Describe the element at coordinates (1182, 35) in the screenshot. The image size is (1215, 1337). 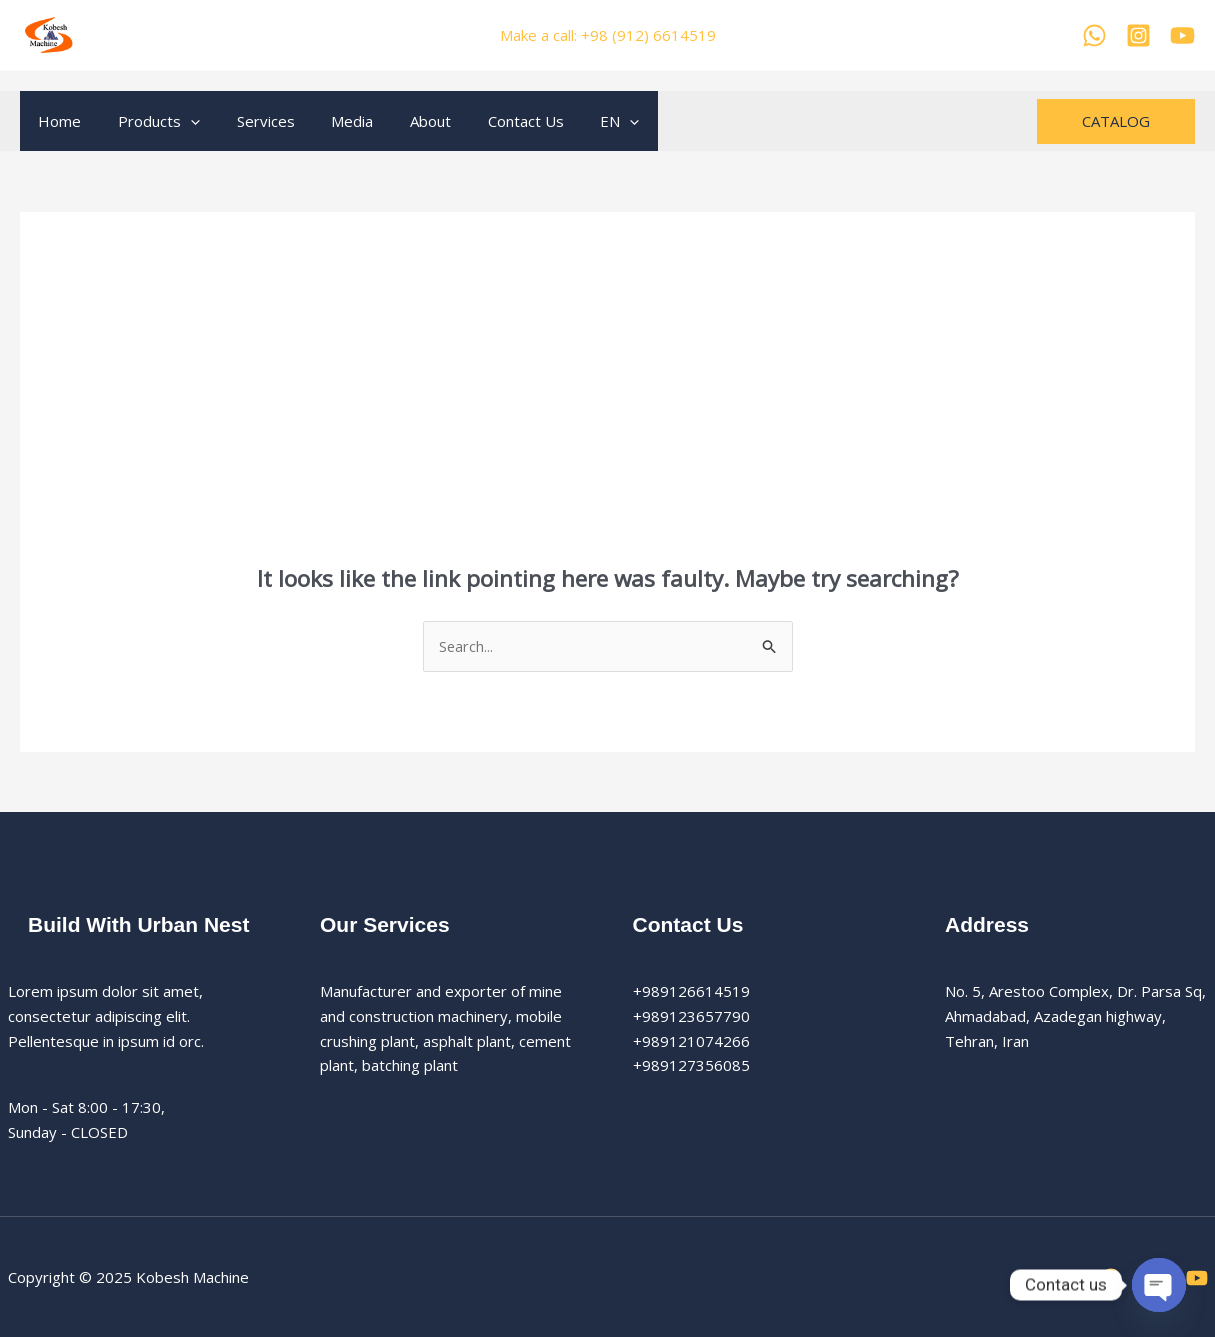
I see `[YouTube]` at that location.